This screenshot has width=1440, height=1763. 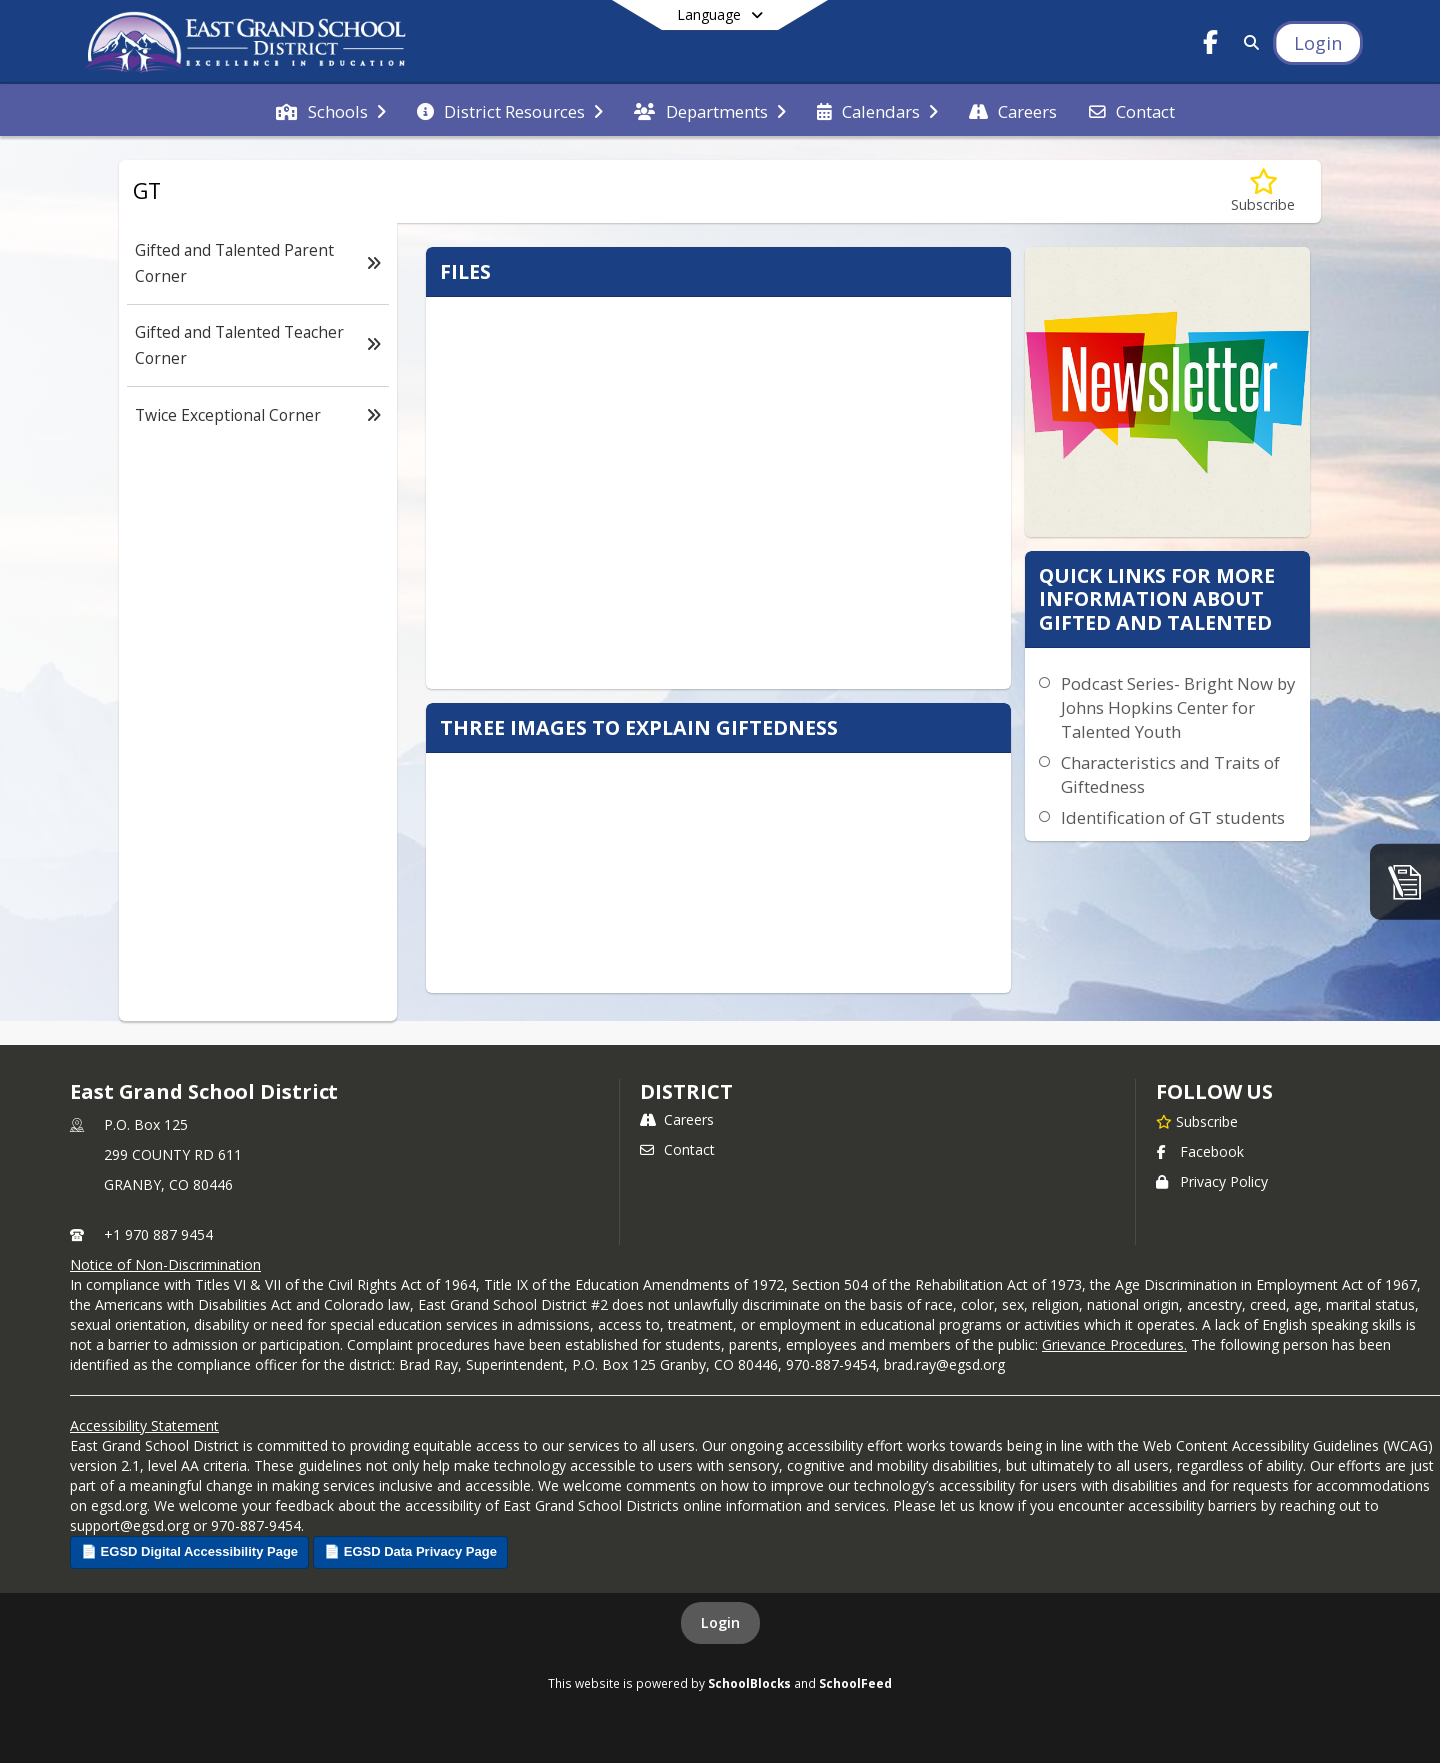 What do you see at coordinates (410, 1551) in the screenshot?
I see `📄 EGSD Data Privacy Page` at bounding box center [410, 1551].